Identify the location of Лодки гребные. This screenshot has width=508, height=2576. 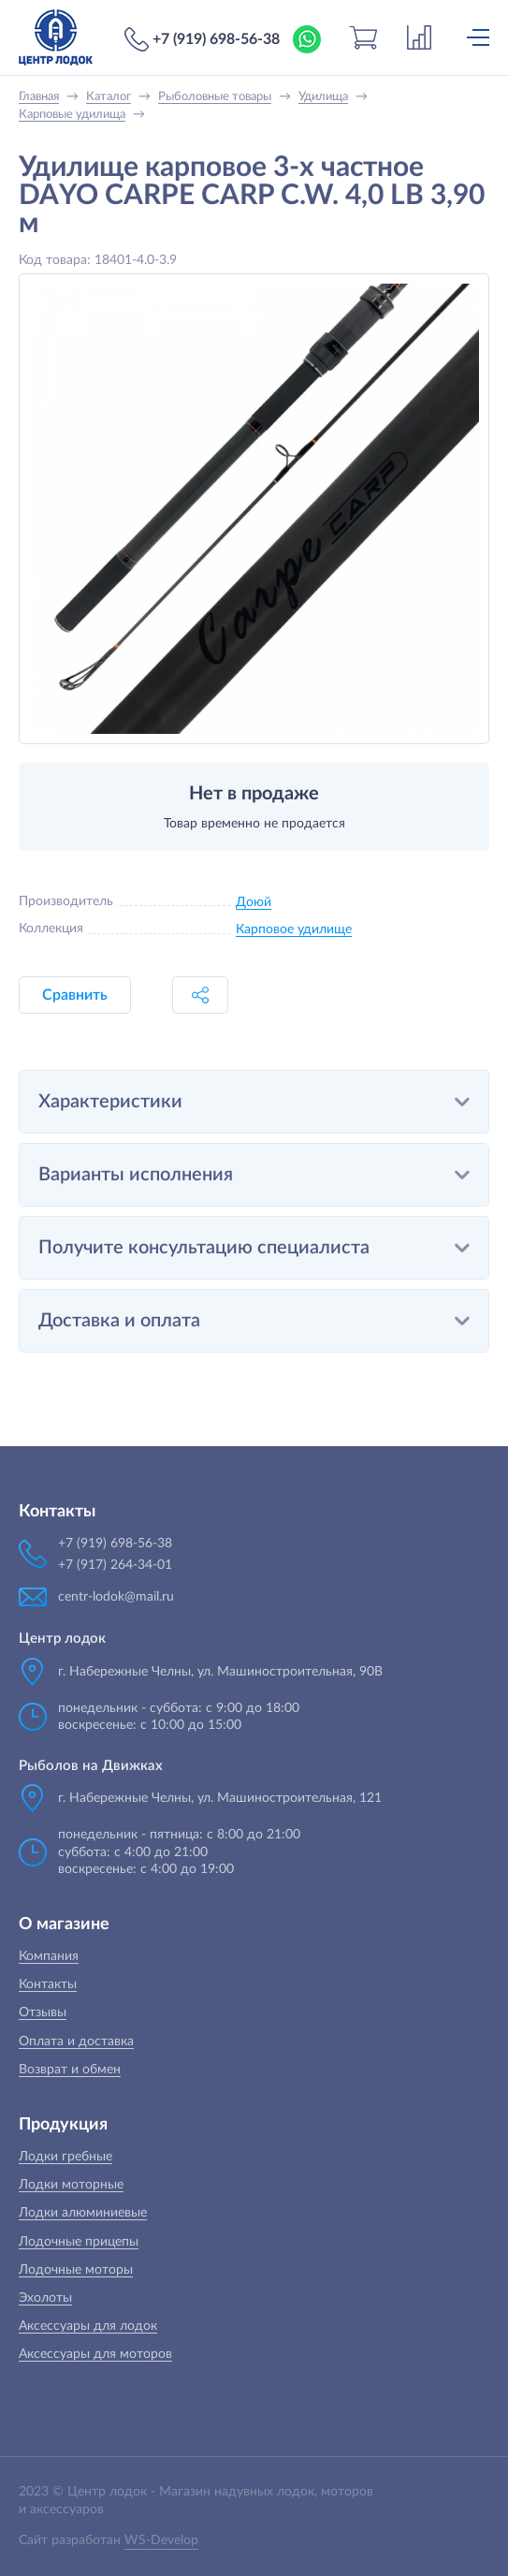
(65, 2156).